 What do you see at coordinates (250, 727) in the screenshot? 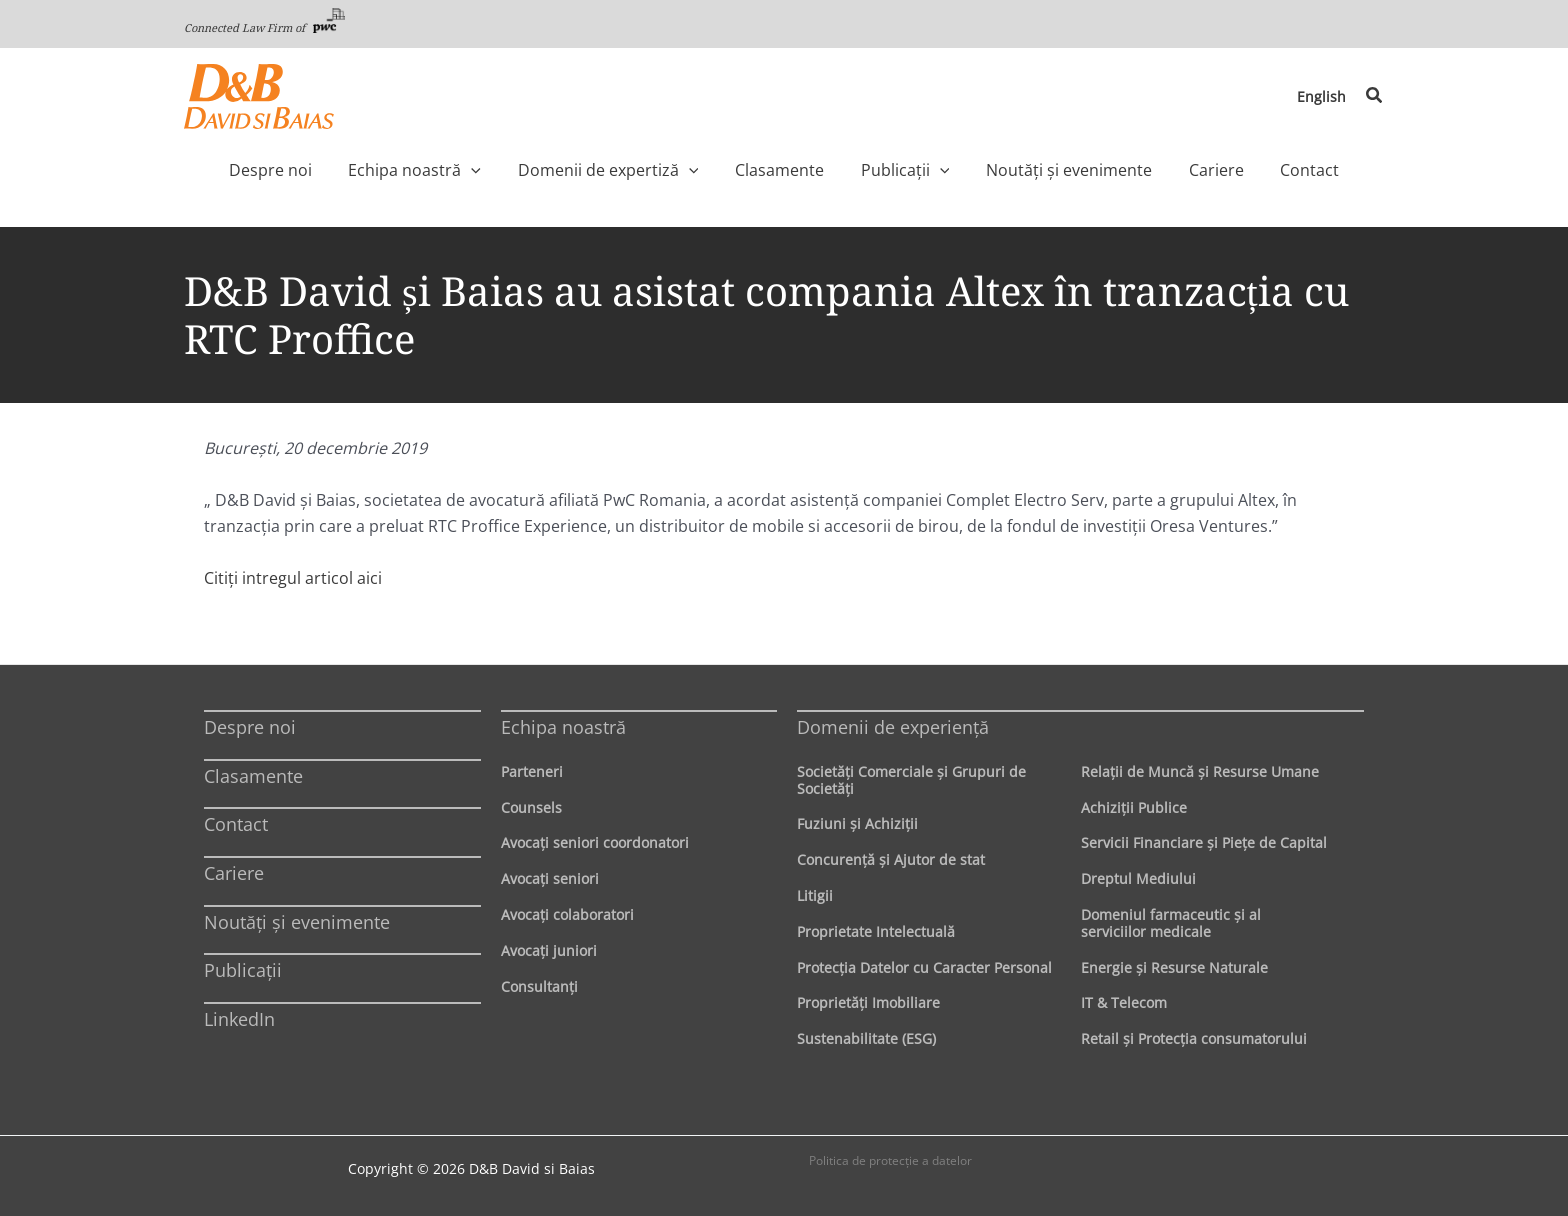
I see `Despre noi` at bounding box center [250, 727].